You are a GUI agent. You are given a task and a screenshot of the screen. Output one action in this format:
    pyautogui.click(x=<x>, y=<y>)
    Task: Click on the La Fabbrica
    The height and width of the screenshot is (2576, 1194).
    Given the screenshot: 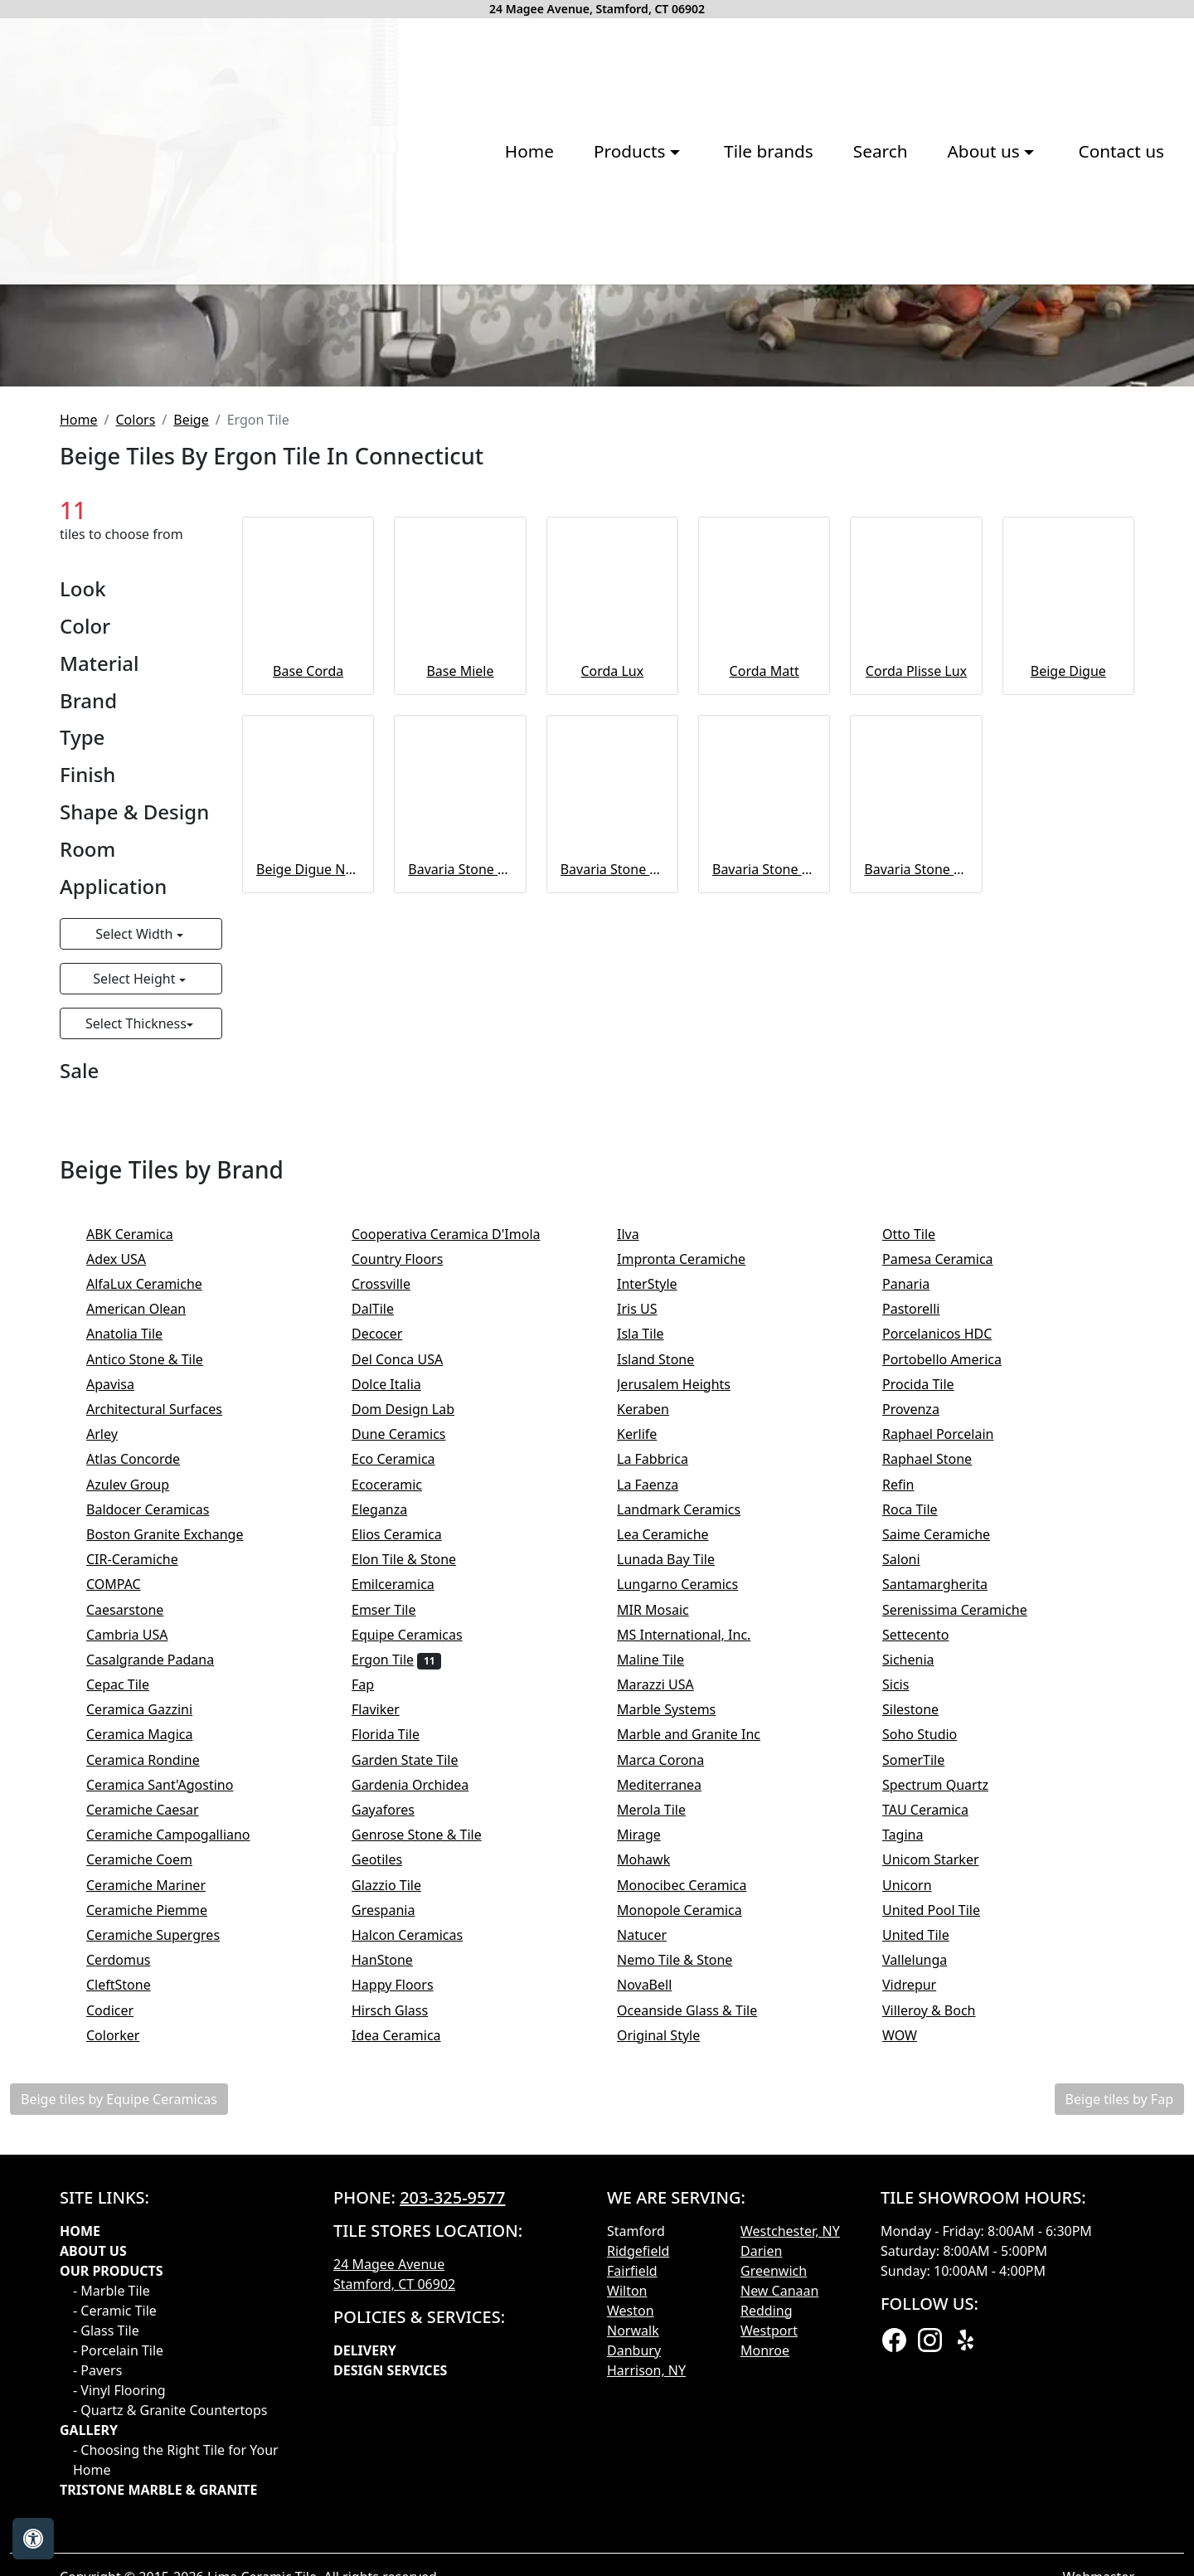 What is the action you would take?
    pyautogui.click(x=666, y=1782)
    